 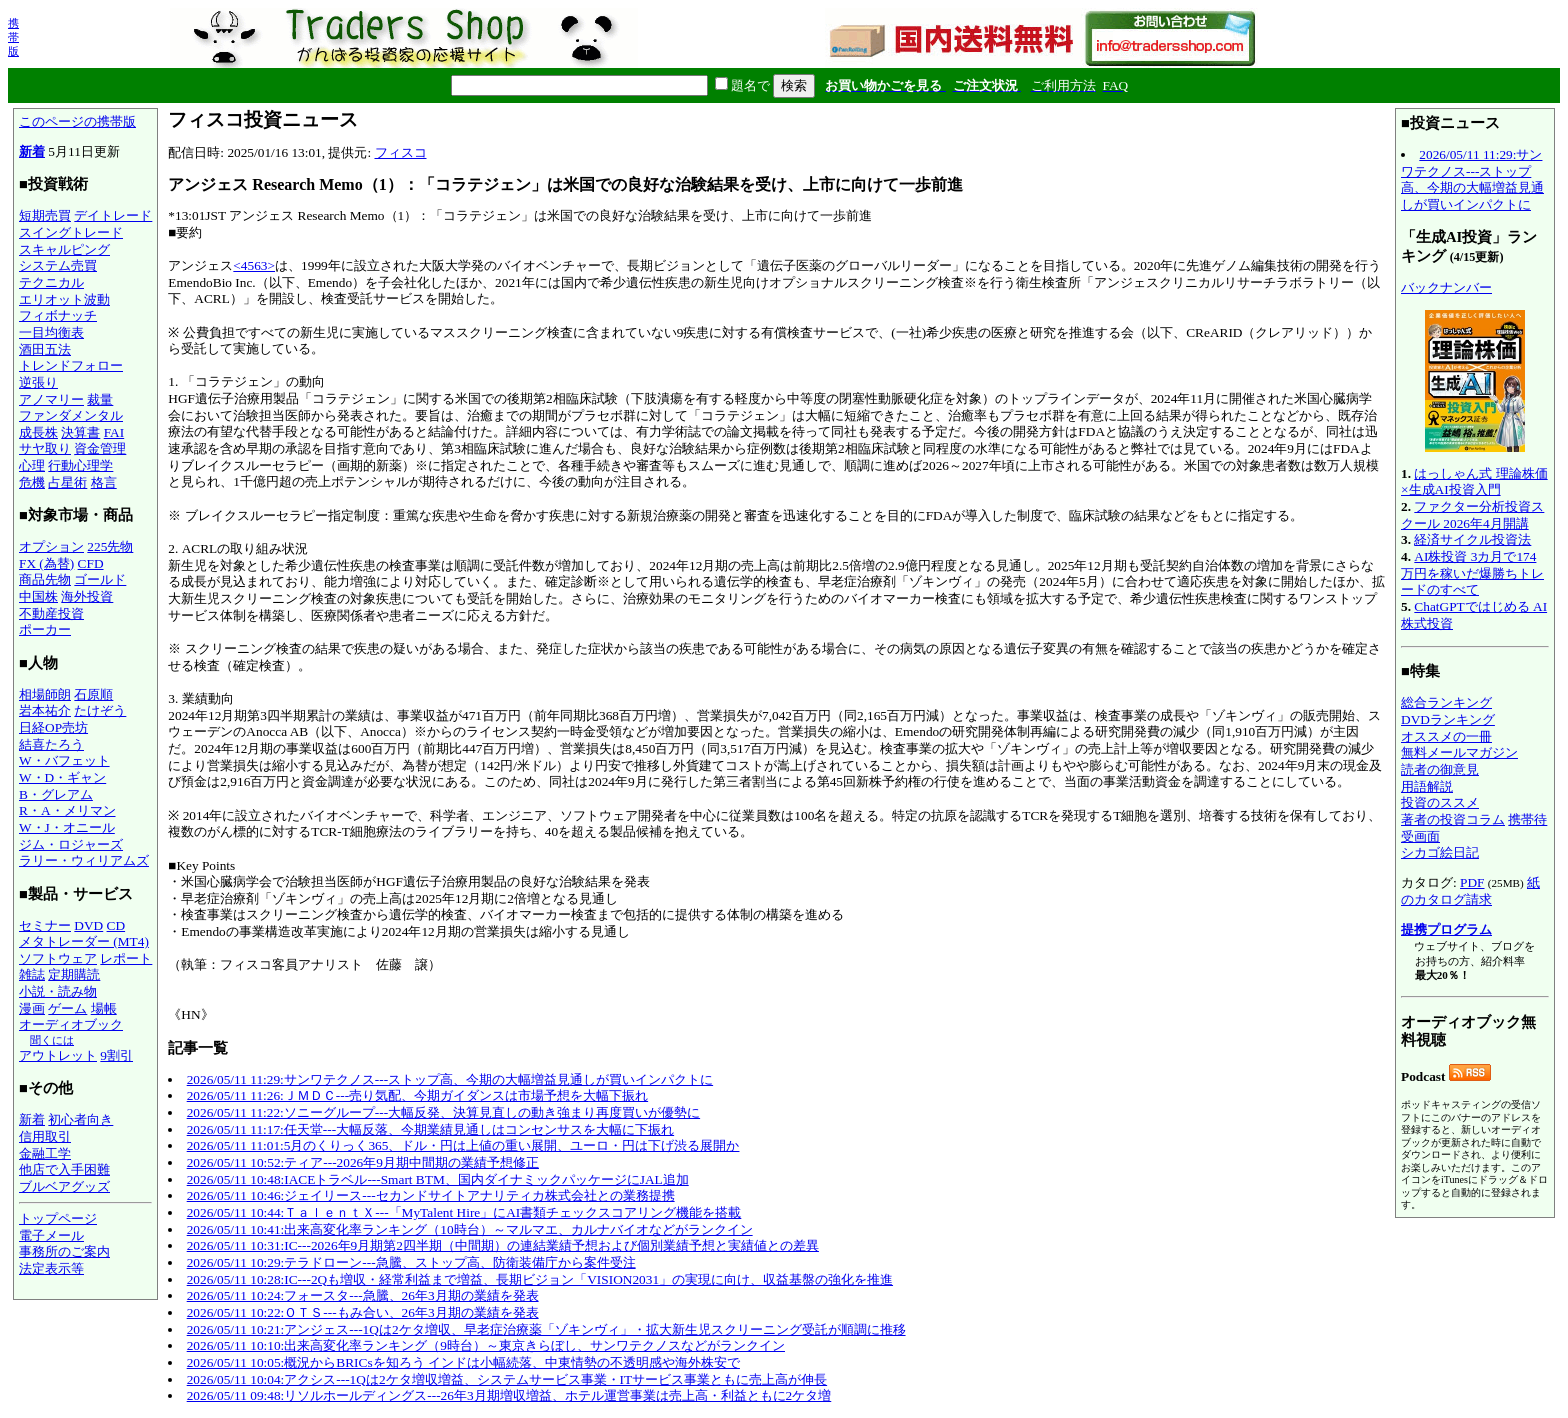 I want to click on 2026/05/11 10:28:IC---2Qも増収・経常利益まで増益、長期ビジョン「VISION2031」の実現に向け、収益基盤の強化を推進, so click(x=540, y=1279).